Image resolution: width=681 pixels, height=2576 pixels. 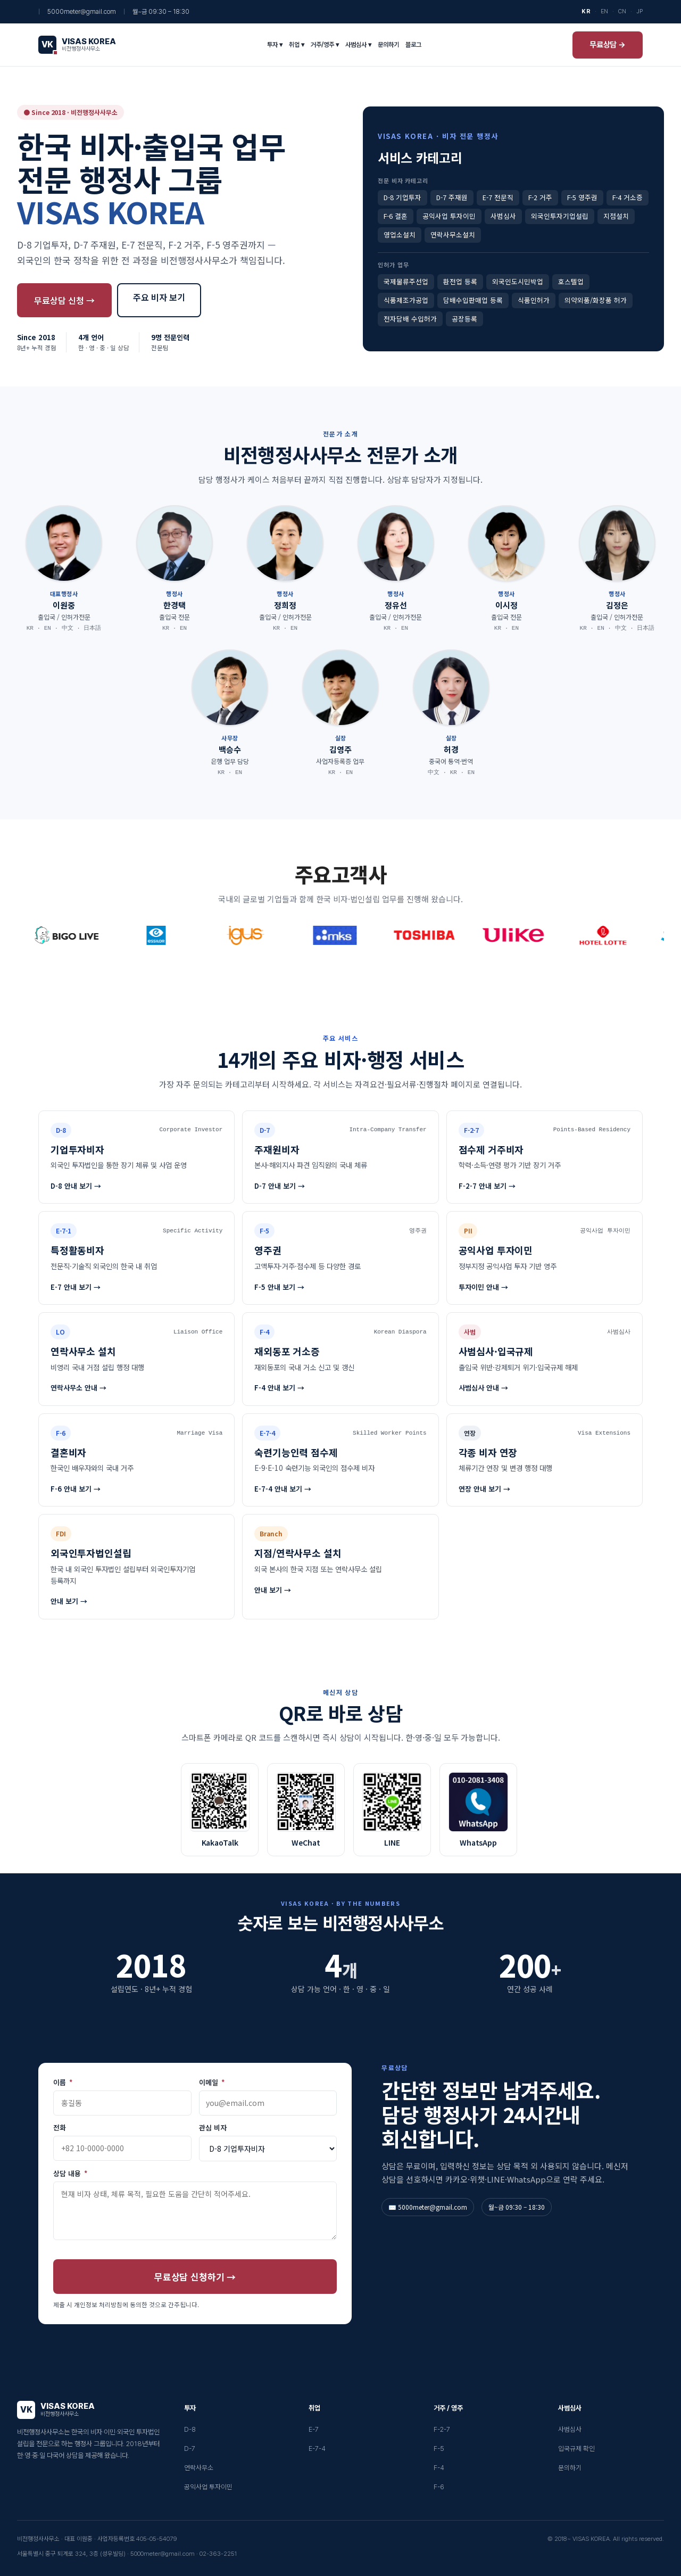 I want to click on D-8, so click(x=190, y=2429).